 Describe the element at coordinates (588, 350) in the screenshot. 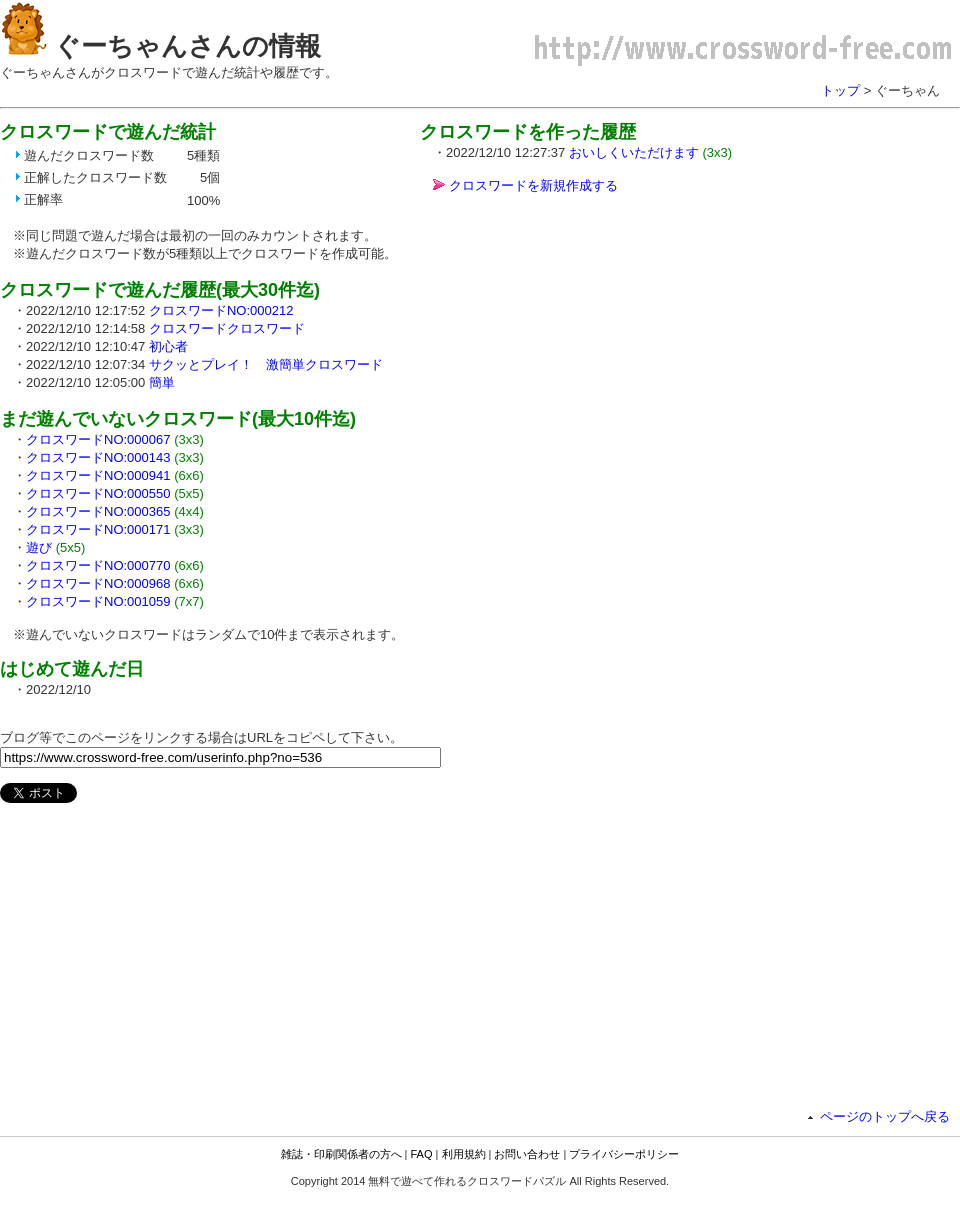

I see `[Advertisement]` at that location.